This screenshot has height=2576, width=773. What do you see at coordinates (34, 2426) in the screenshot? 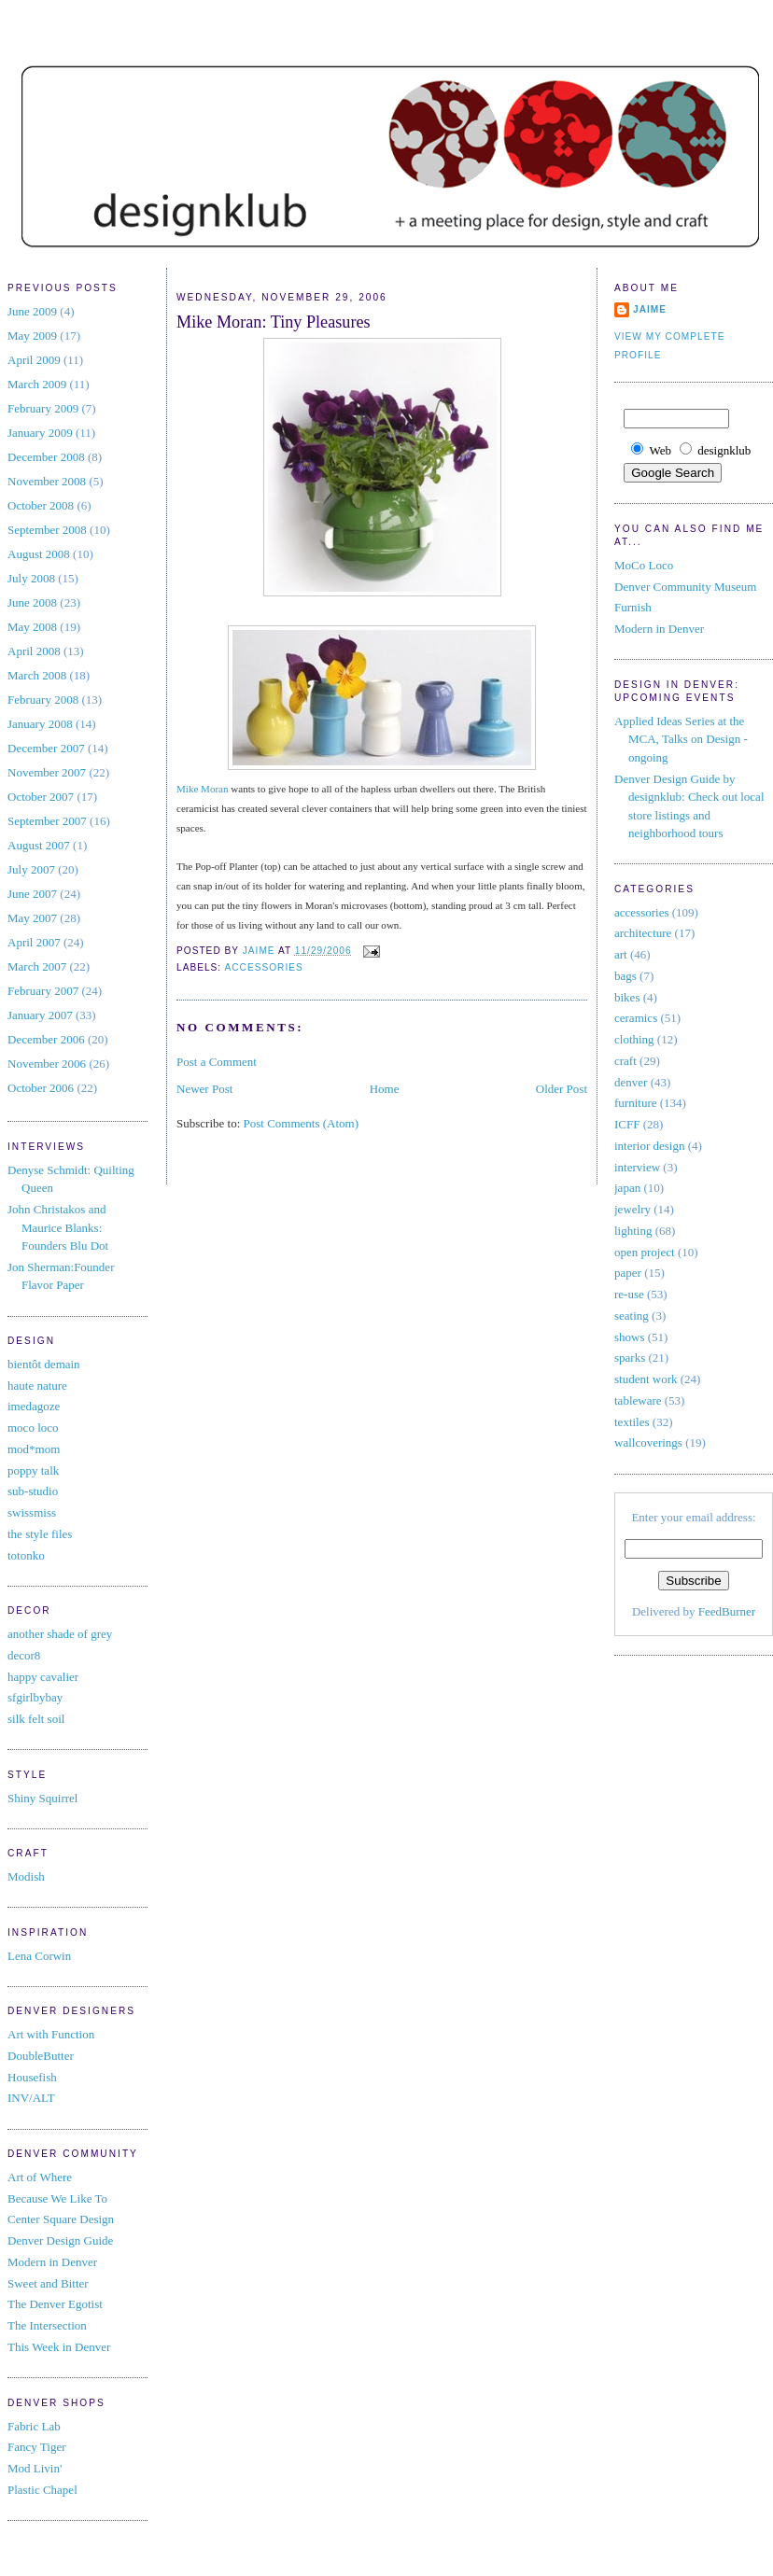
I see `Fabric Lab` at bounding box center [34, 2426].